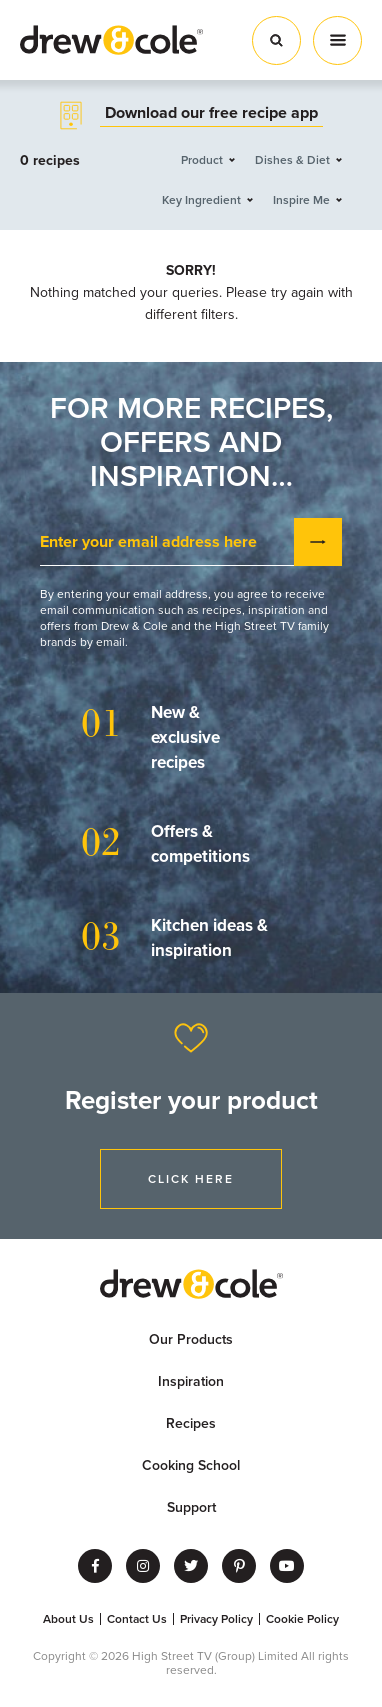 This screenshot has width=382, height=1707. What do you see at coordinates (202, 160) in the screenshot?
I see `Product` at bounding box center [202, 160].